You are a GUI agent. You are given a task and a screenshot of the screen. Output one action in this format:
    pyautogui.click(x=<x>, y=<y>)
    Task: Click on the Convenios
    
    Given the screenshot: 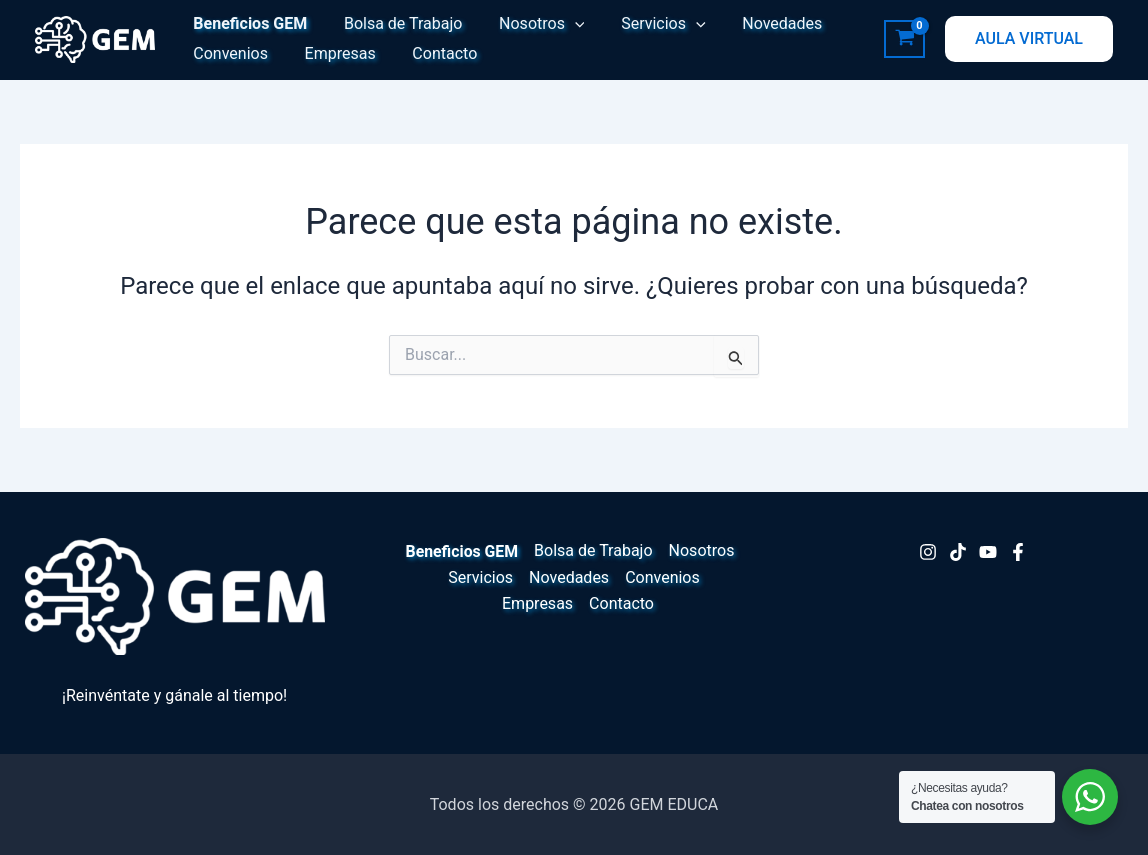 What is the action you would take?
    pyautogui.click(x=228, y=53)
    